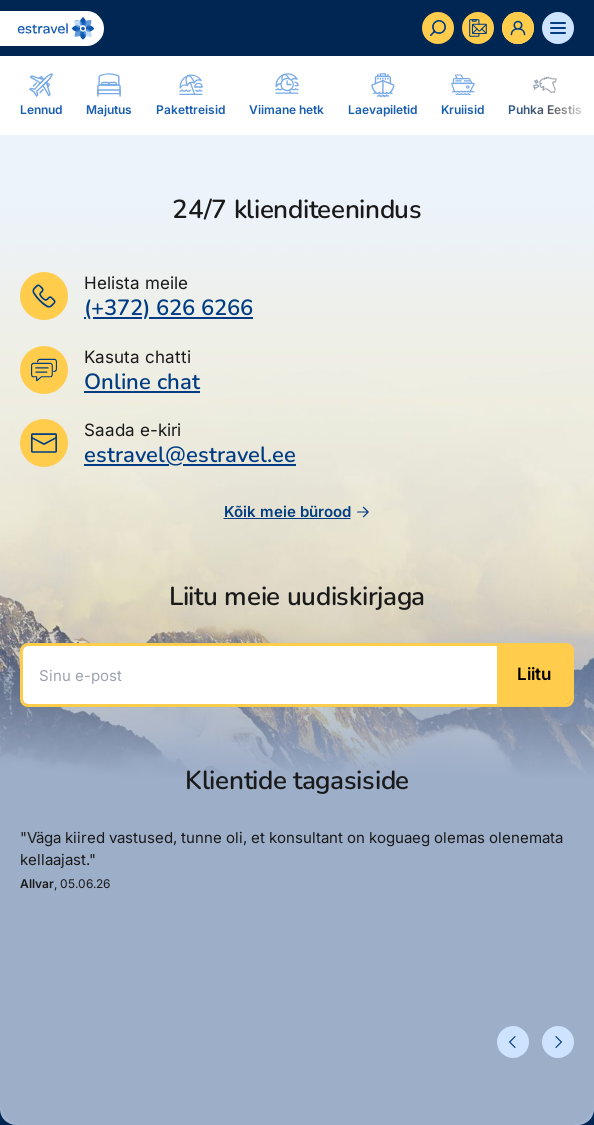  I want to click on Saada e-kiri, so click(132, 430).